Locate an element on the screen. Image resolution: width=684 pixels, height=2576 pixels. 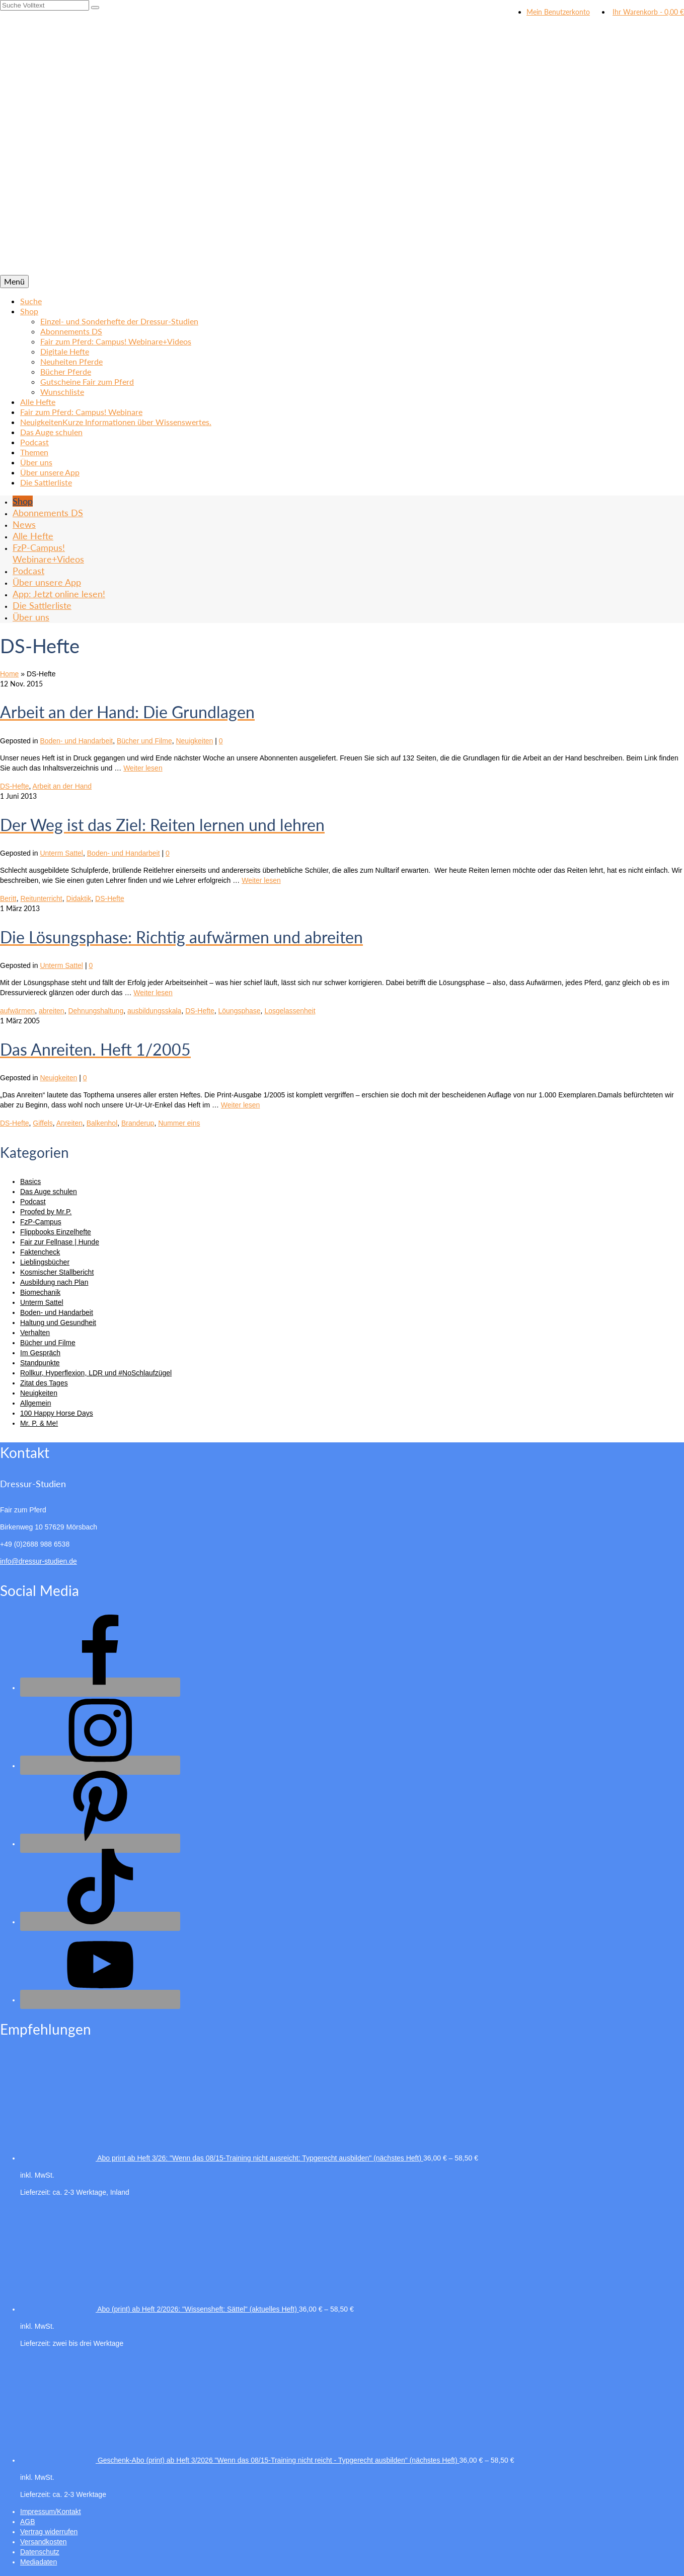
FzP-Campus is located at coordinates (40, 1222).